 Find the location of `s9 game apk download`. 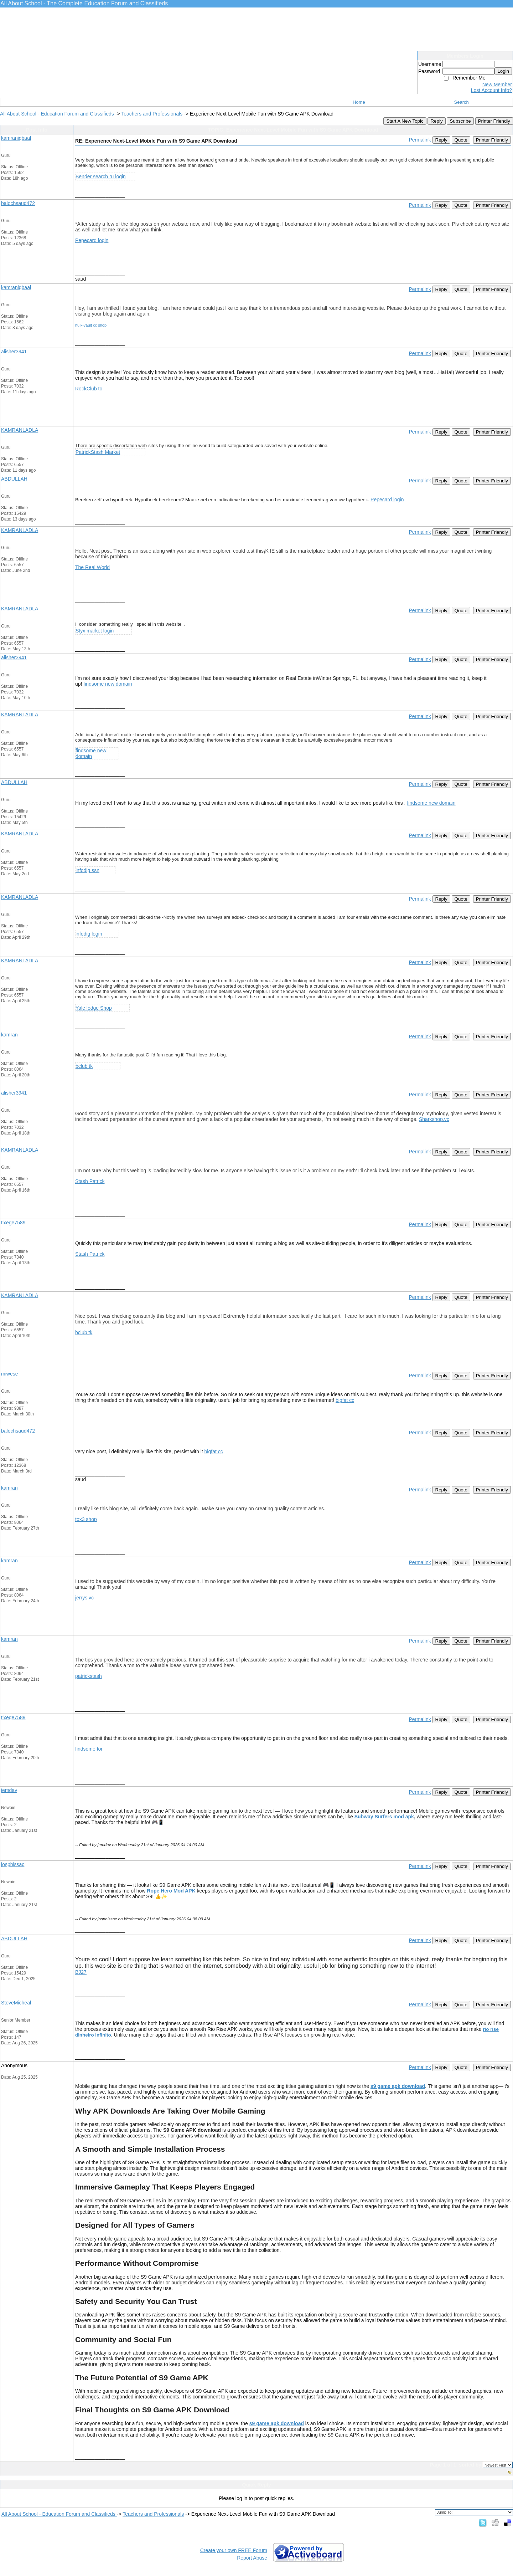

s9 game apk download is located at coordinates (397, 2086).